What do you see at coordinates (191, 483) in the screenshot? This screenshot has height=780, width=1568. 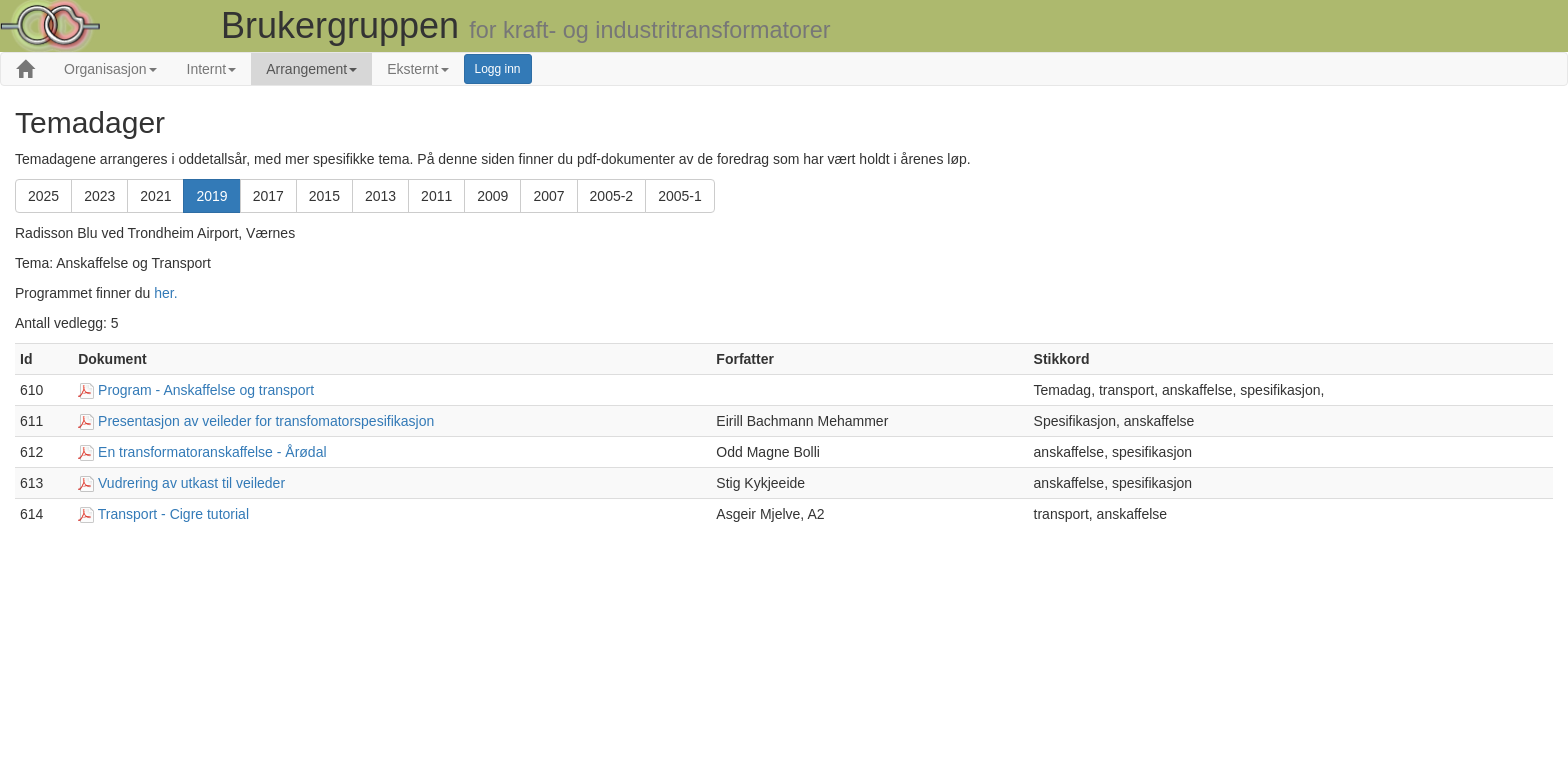 I see `Vudrering av utkast til veileder` at bounding box center [191, 483].